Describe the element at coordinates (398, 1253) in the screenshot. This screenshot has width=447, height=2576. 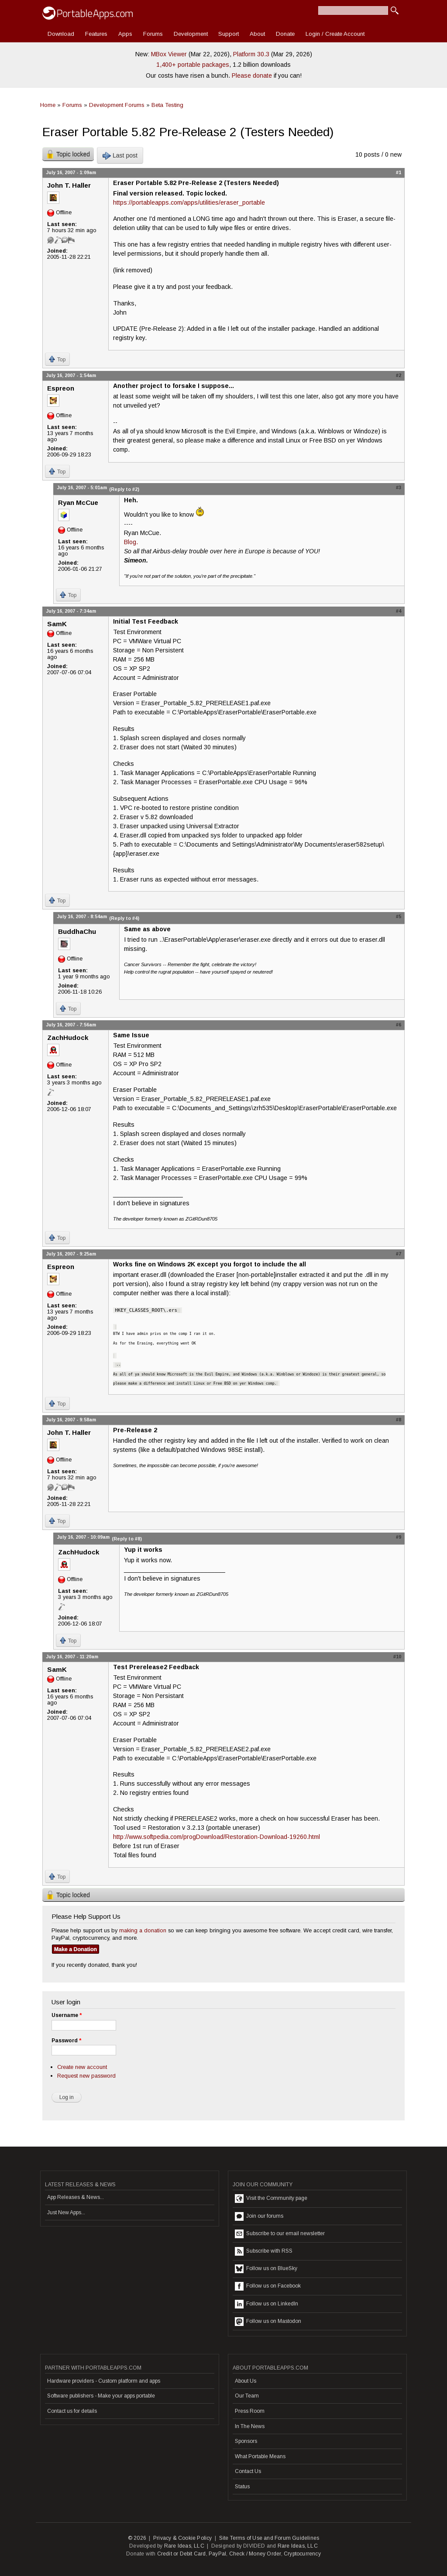
I see `#7` at that location.